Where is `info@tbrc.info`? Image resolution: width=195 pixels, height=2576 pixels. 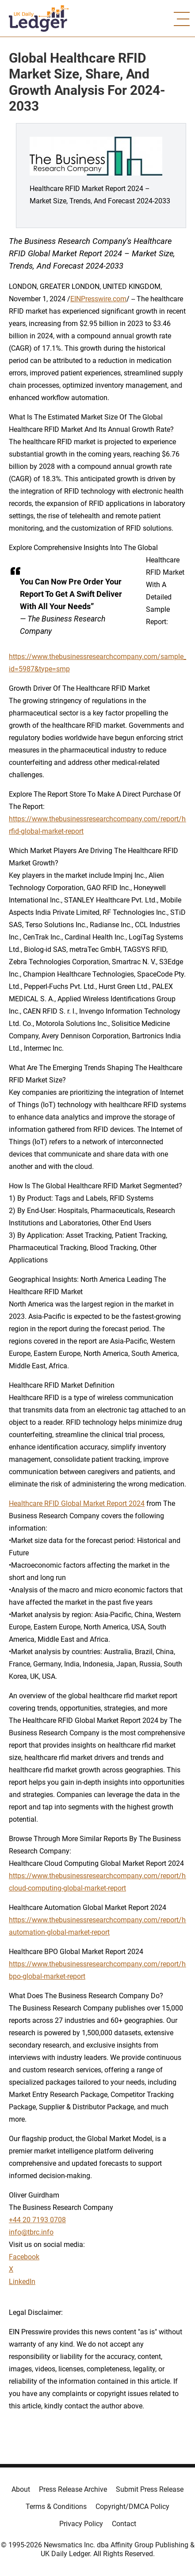
info@tbrc.info is located at coordinates (31, 2232).